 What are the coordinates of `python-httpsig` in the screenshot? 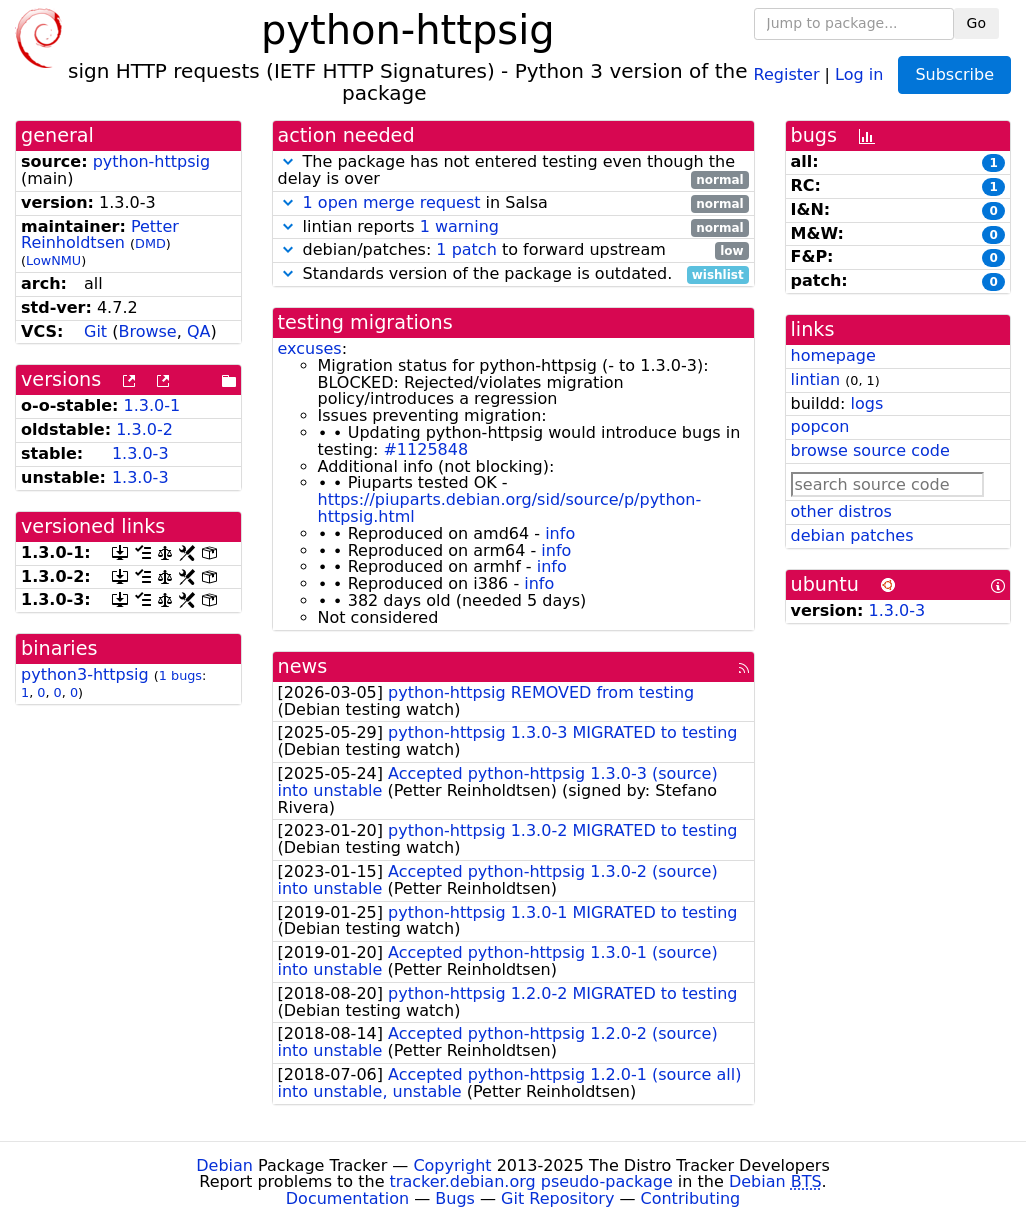 It's located at (152, 161).